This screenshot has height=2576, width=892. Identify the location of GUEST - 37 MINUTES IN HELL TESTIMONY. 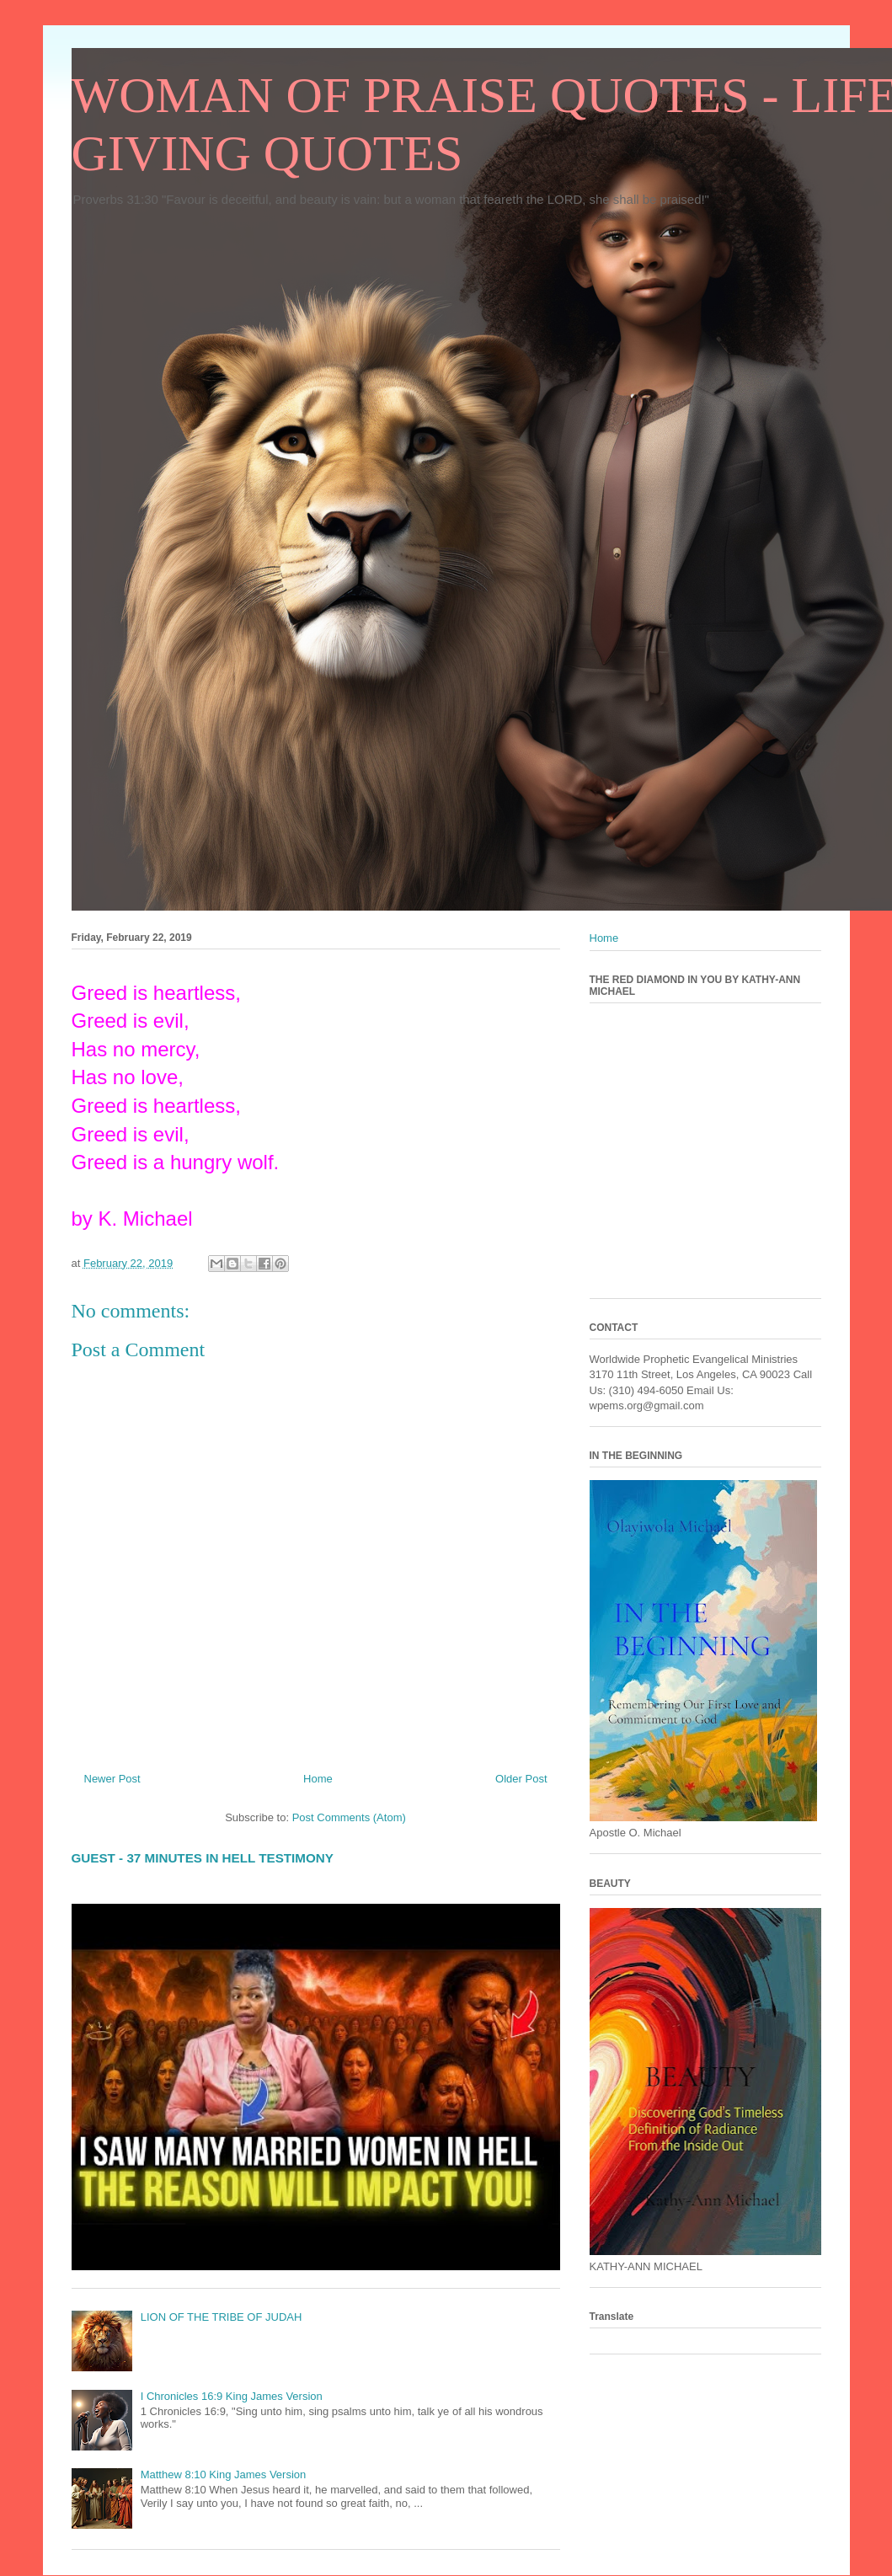
(203, 1858).